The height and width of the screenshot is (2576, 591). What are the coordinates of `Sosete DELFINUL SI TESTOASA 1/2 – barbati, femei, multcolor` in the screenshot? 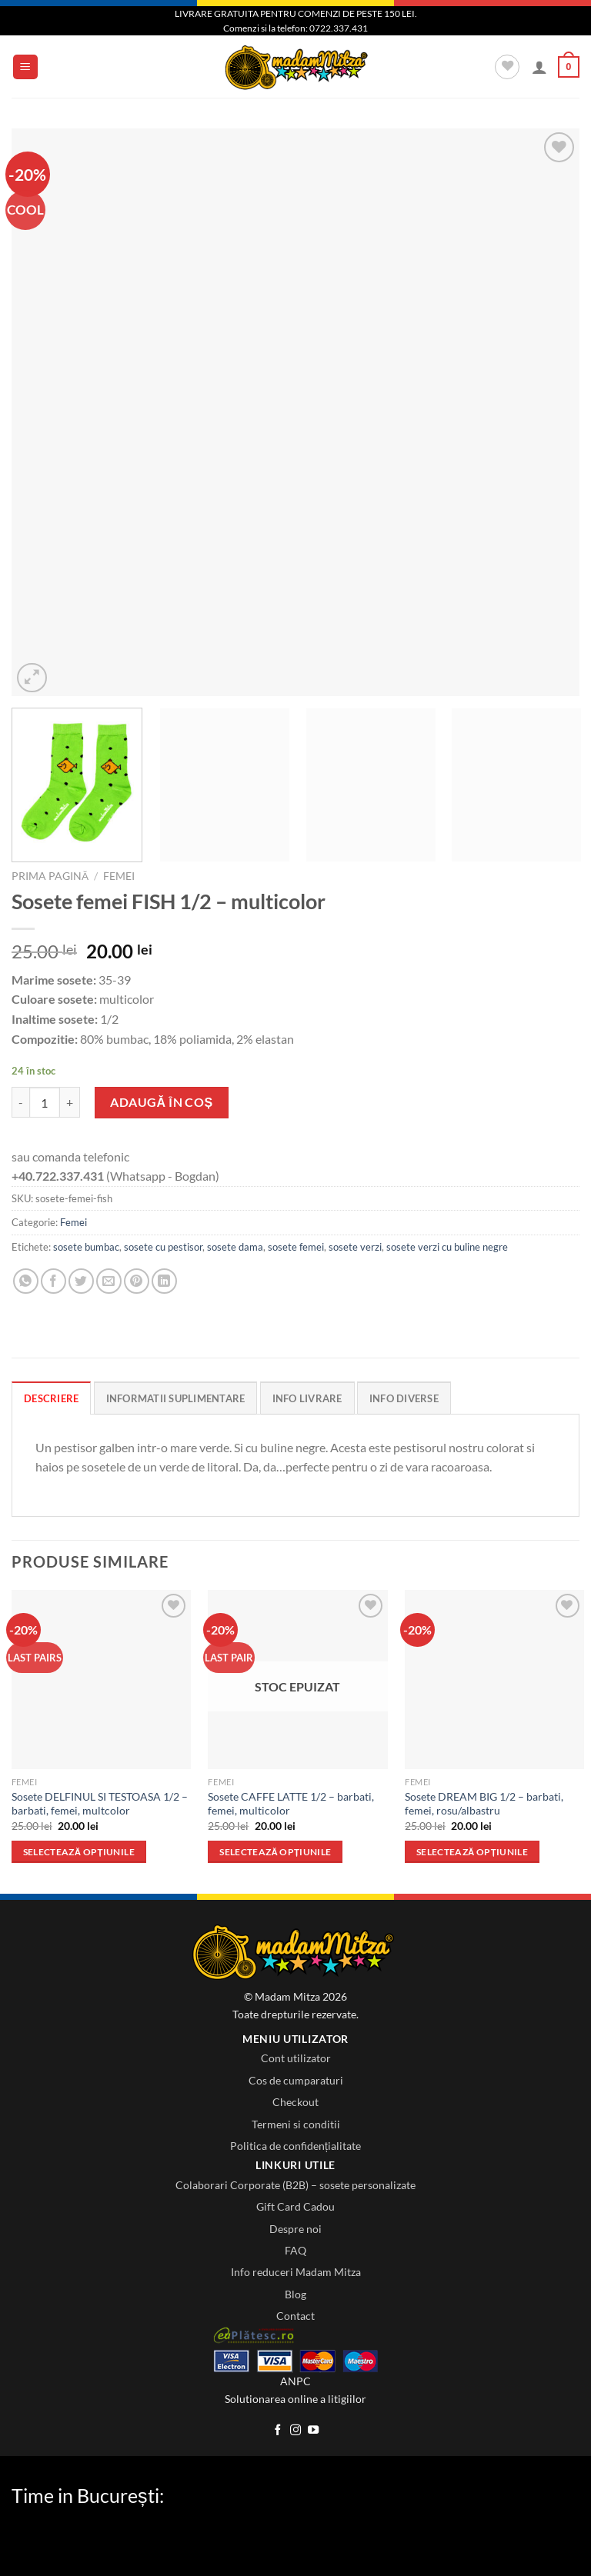 It's located at (100, 1804).